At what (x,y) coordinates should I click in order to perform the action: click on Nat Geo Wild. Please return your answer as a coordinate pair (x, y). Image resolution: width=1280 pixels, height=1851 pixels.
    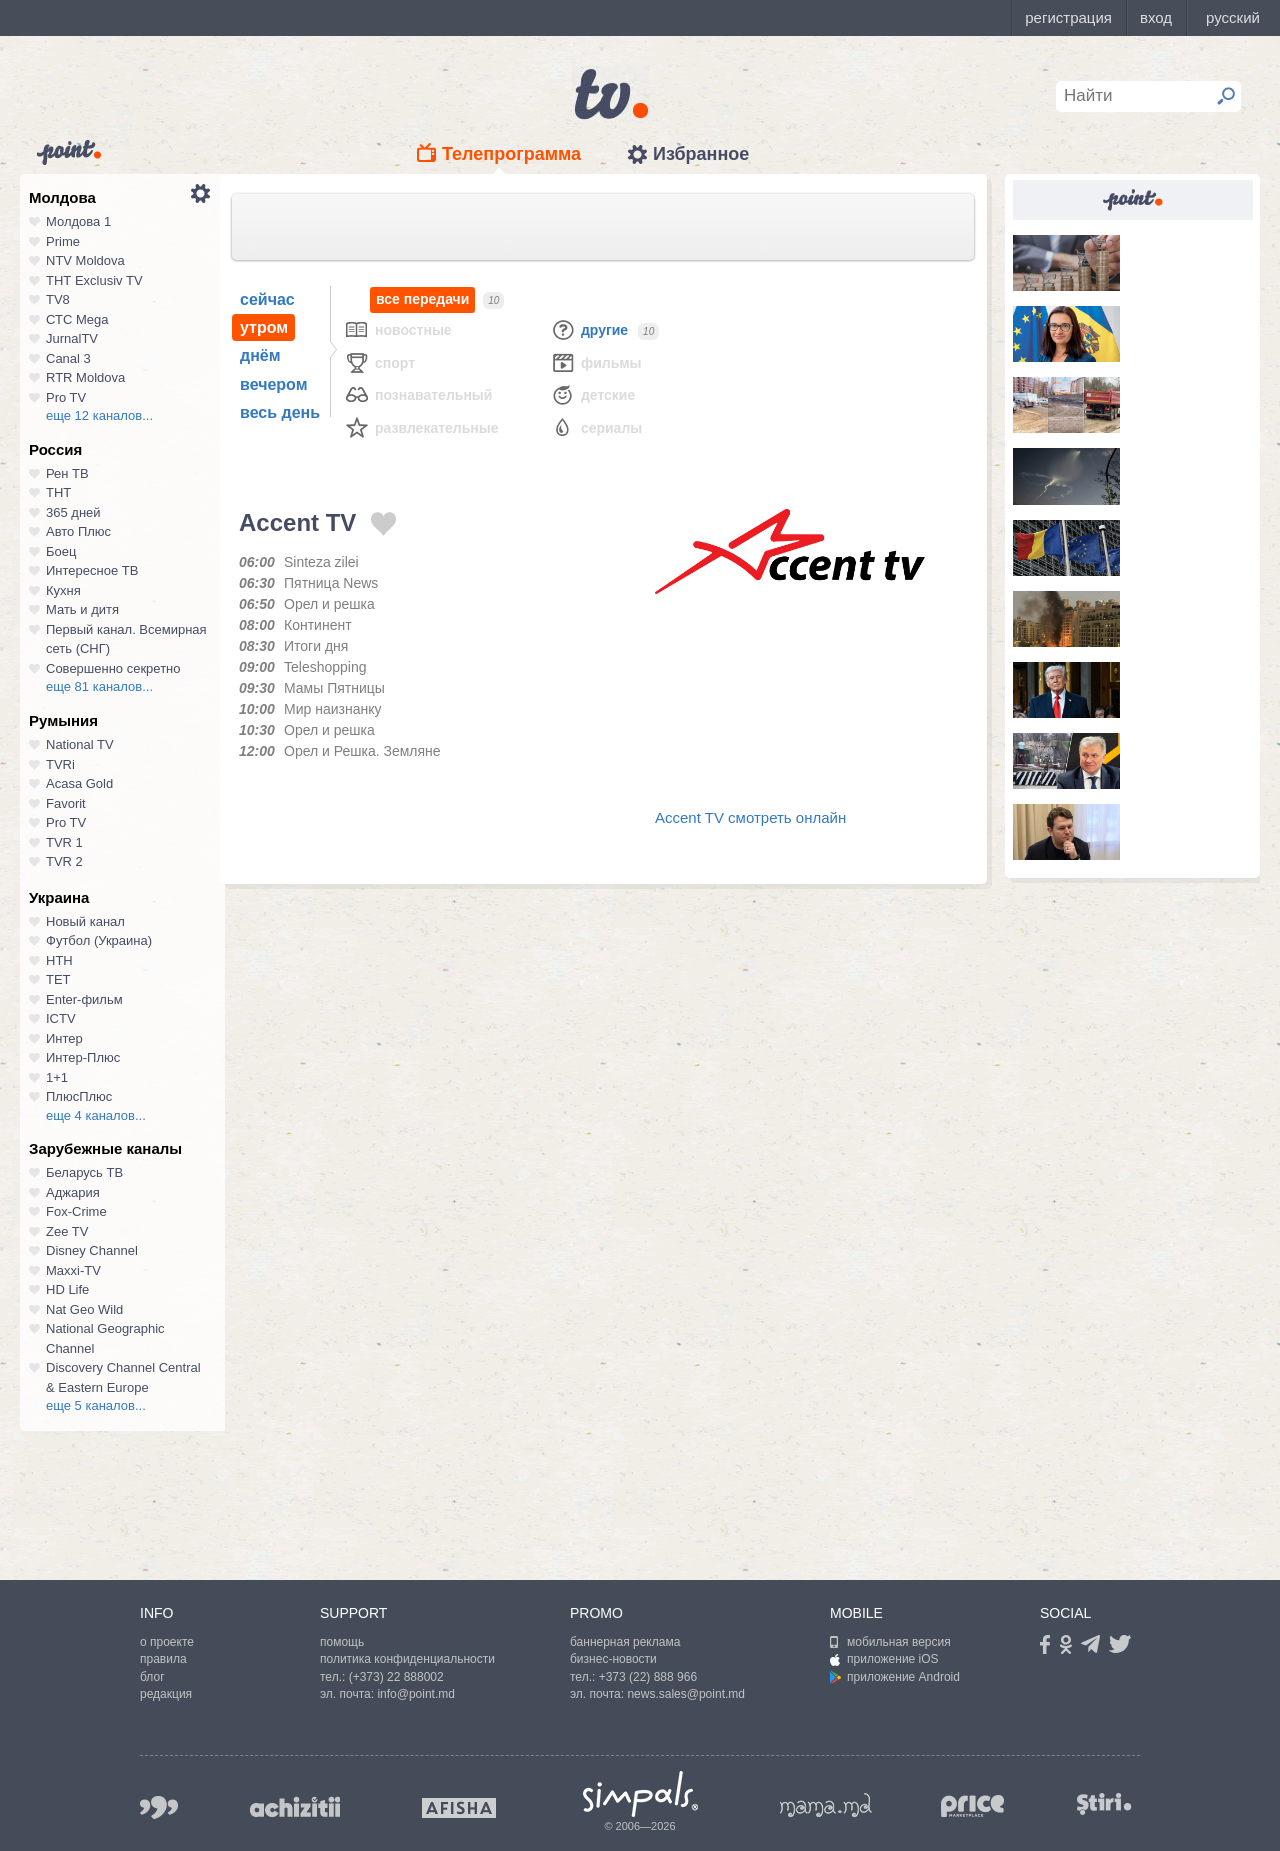
    Looking at the image, I should click on (84, 1309).